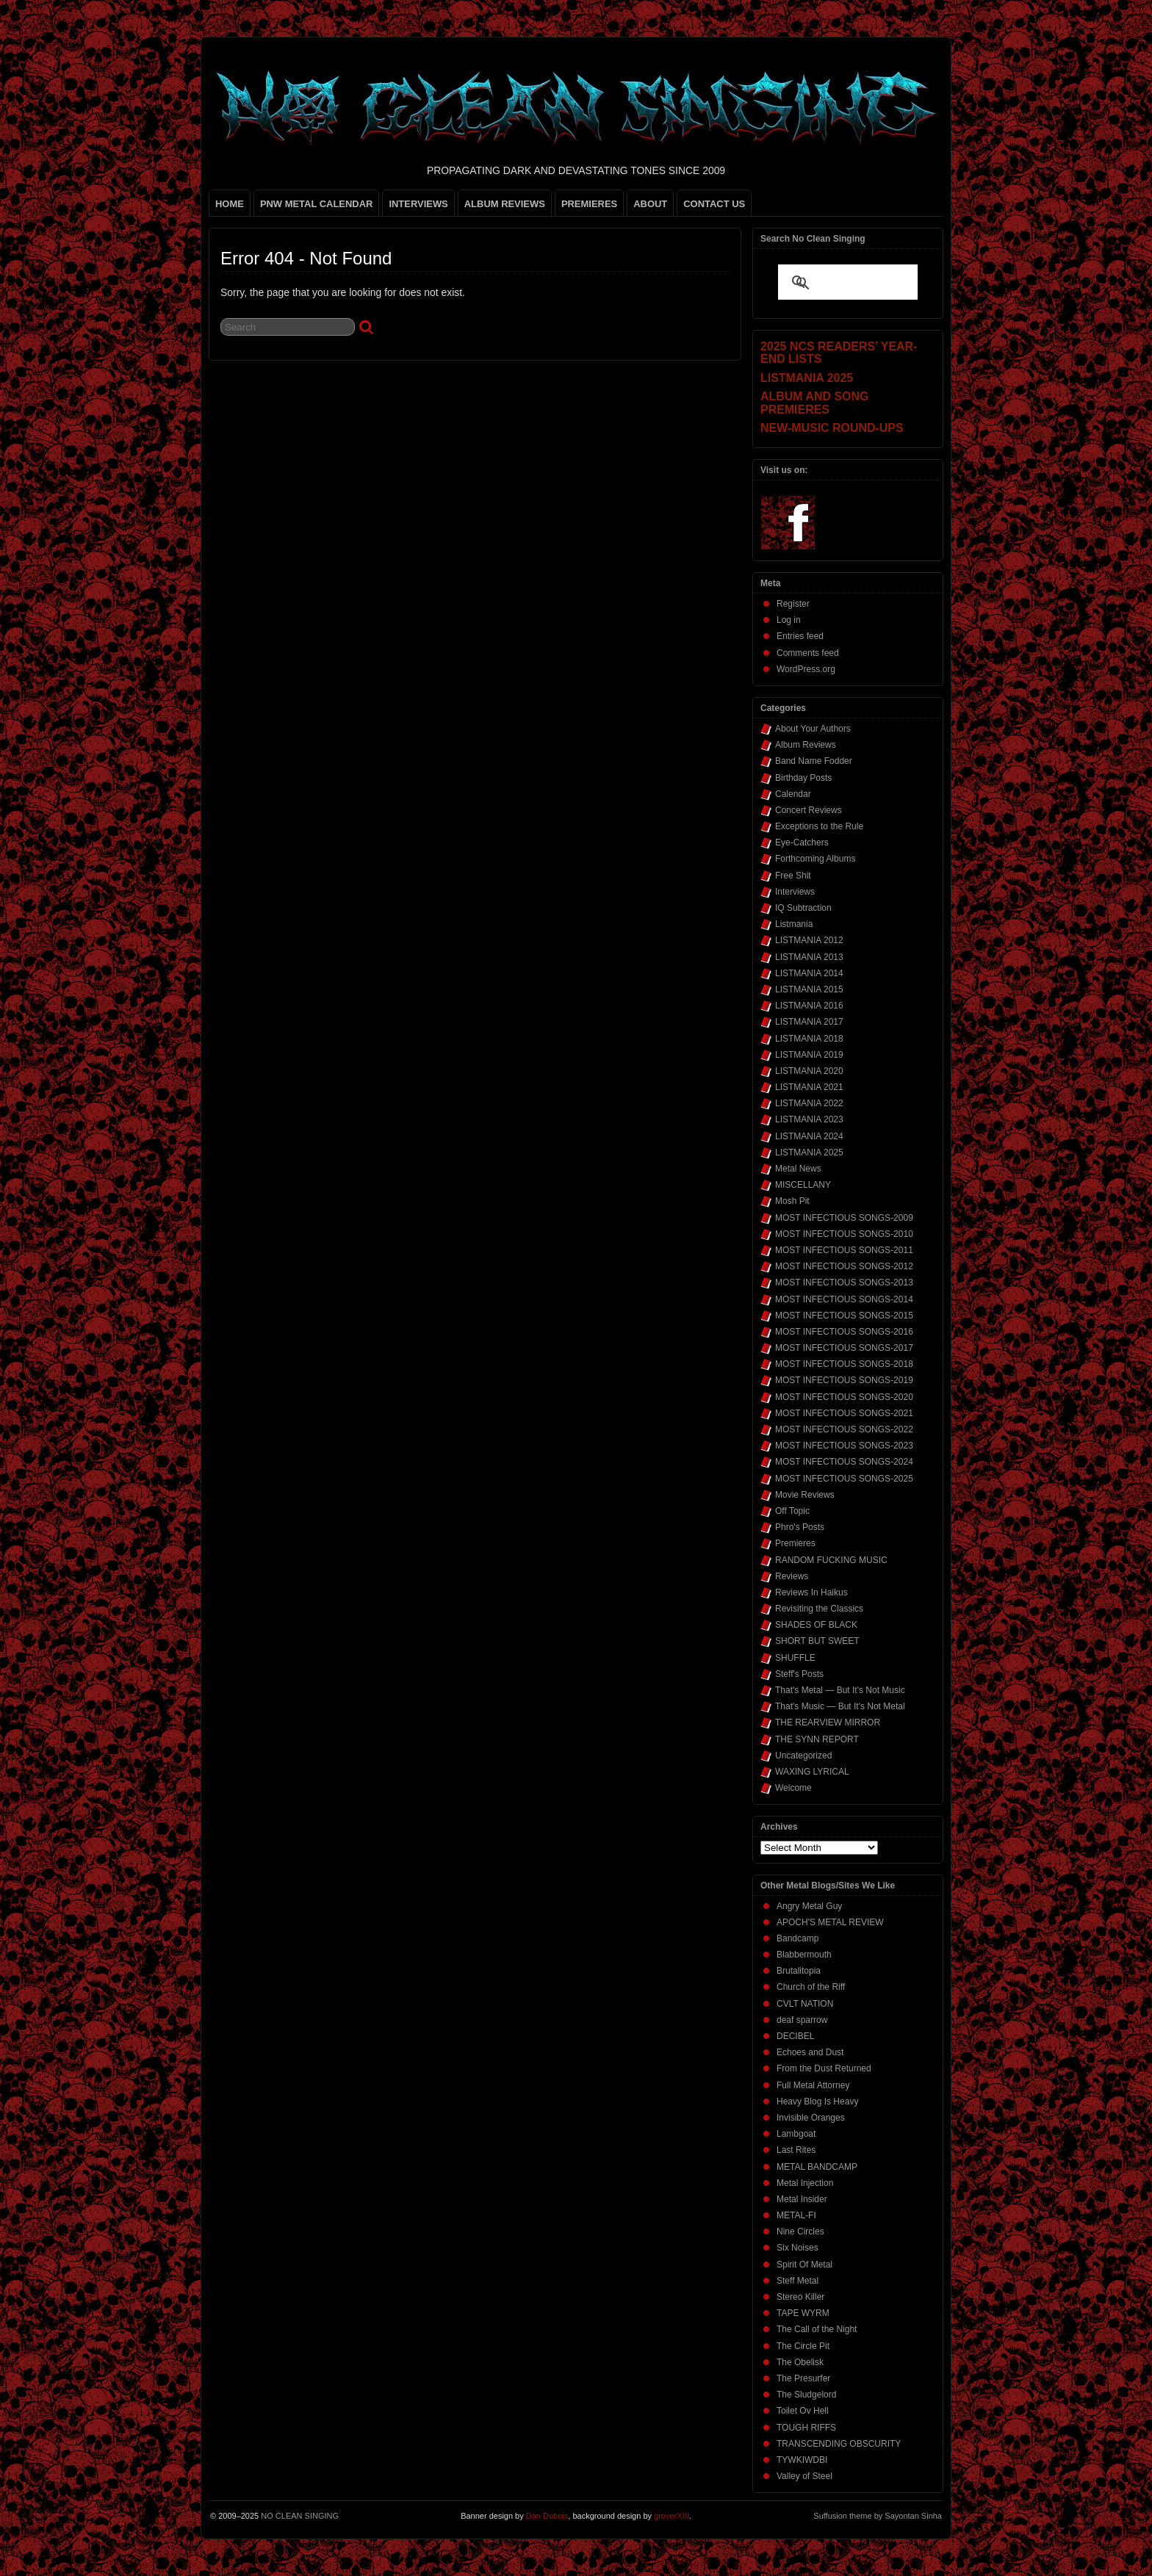 The width and height of the screenshot is (1152, 2576). Describe the element at coordinates (809, 1005) in the screenshot. I see `LISTMANIA 2016` at that location.